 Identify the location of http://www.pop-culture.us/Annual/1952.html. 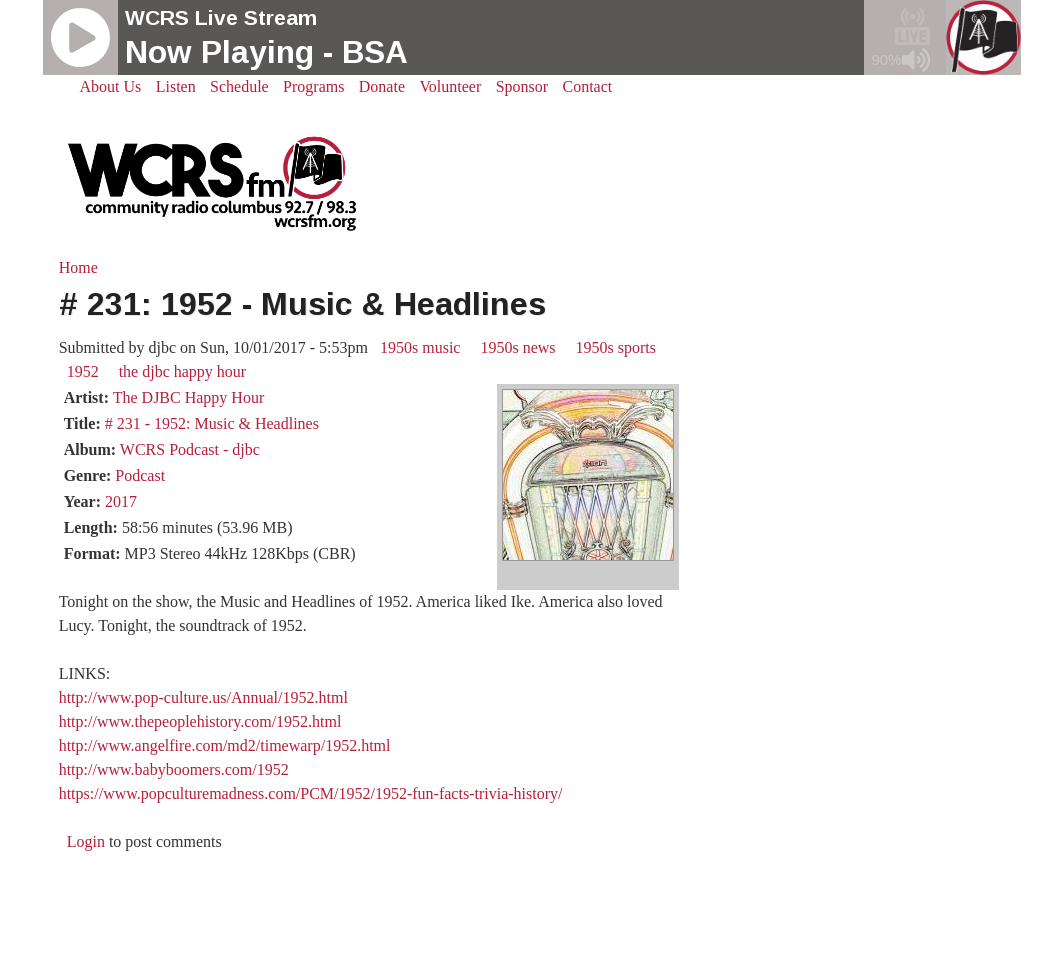
(203, 697).